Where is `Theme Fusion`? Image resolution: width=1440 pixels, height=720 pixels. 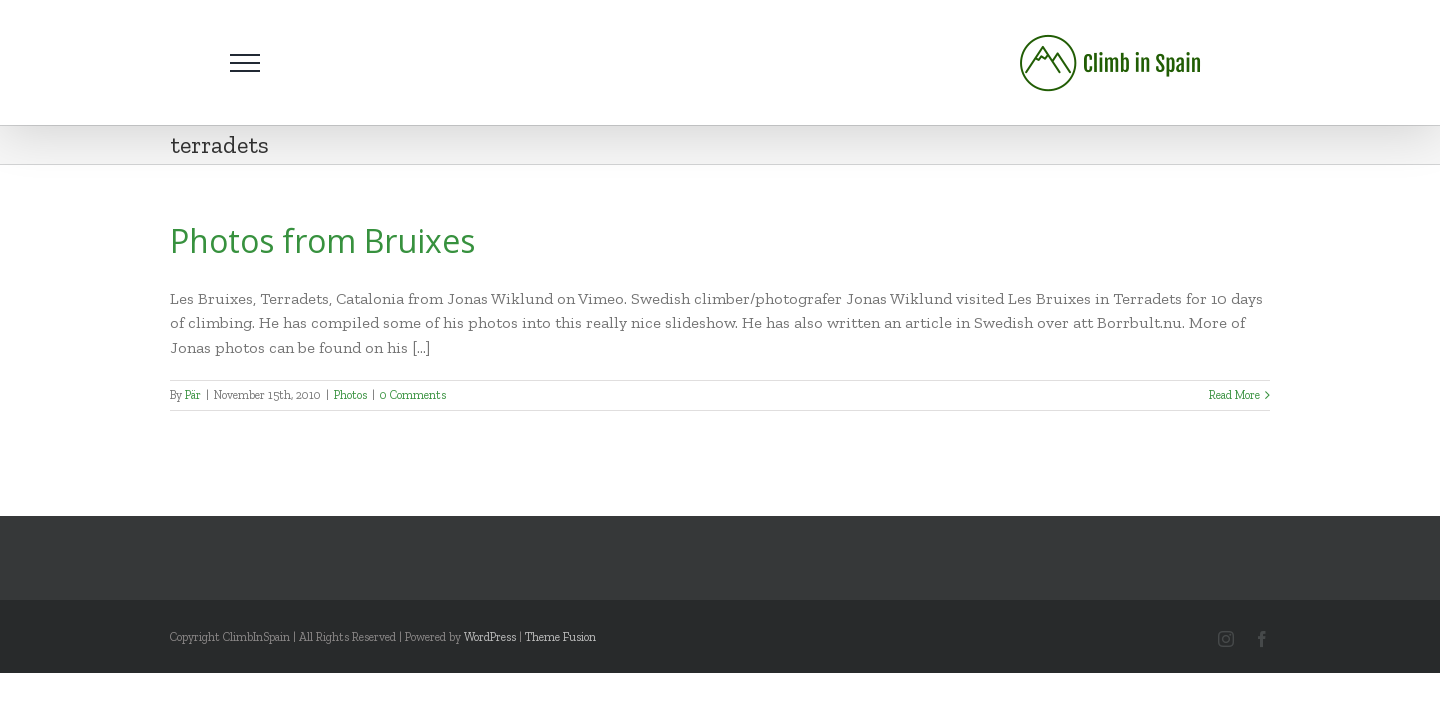 Theme Fusion is located at coordinates (560, 637).